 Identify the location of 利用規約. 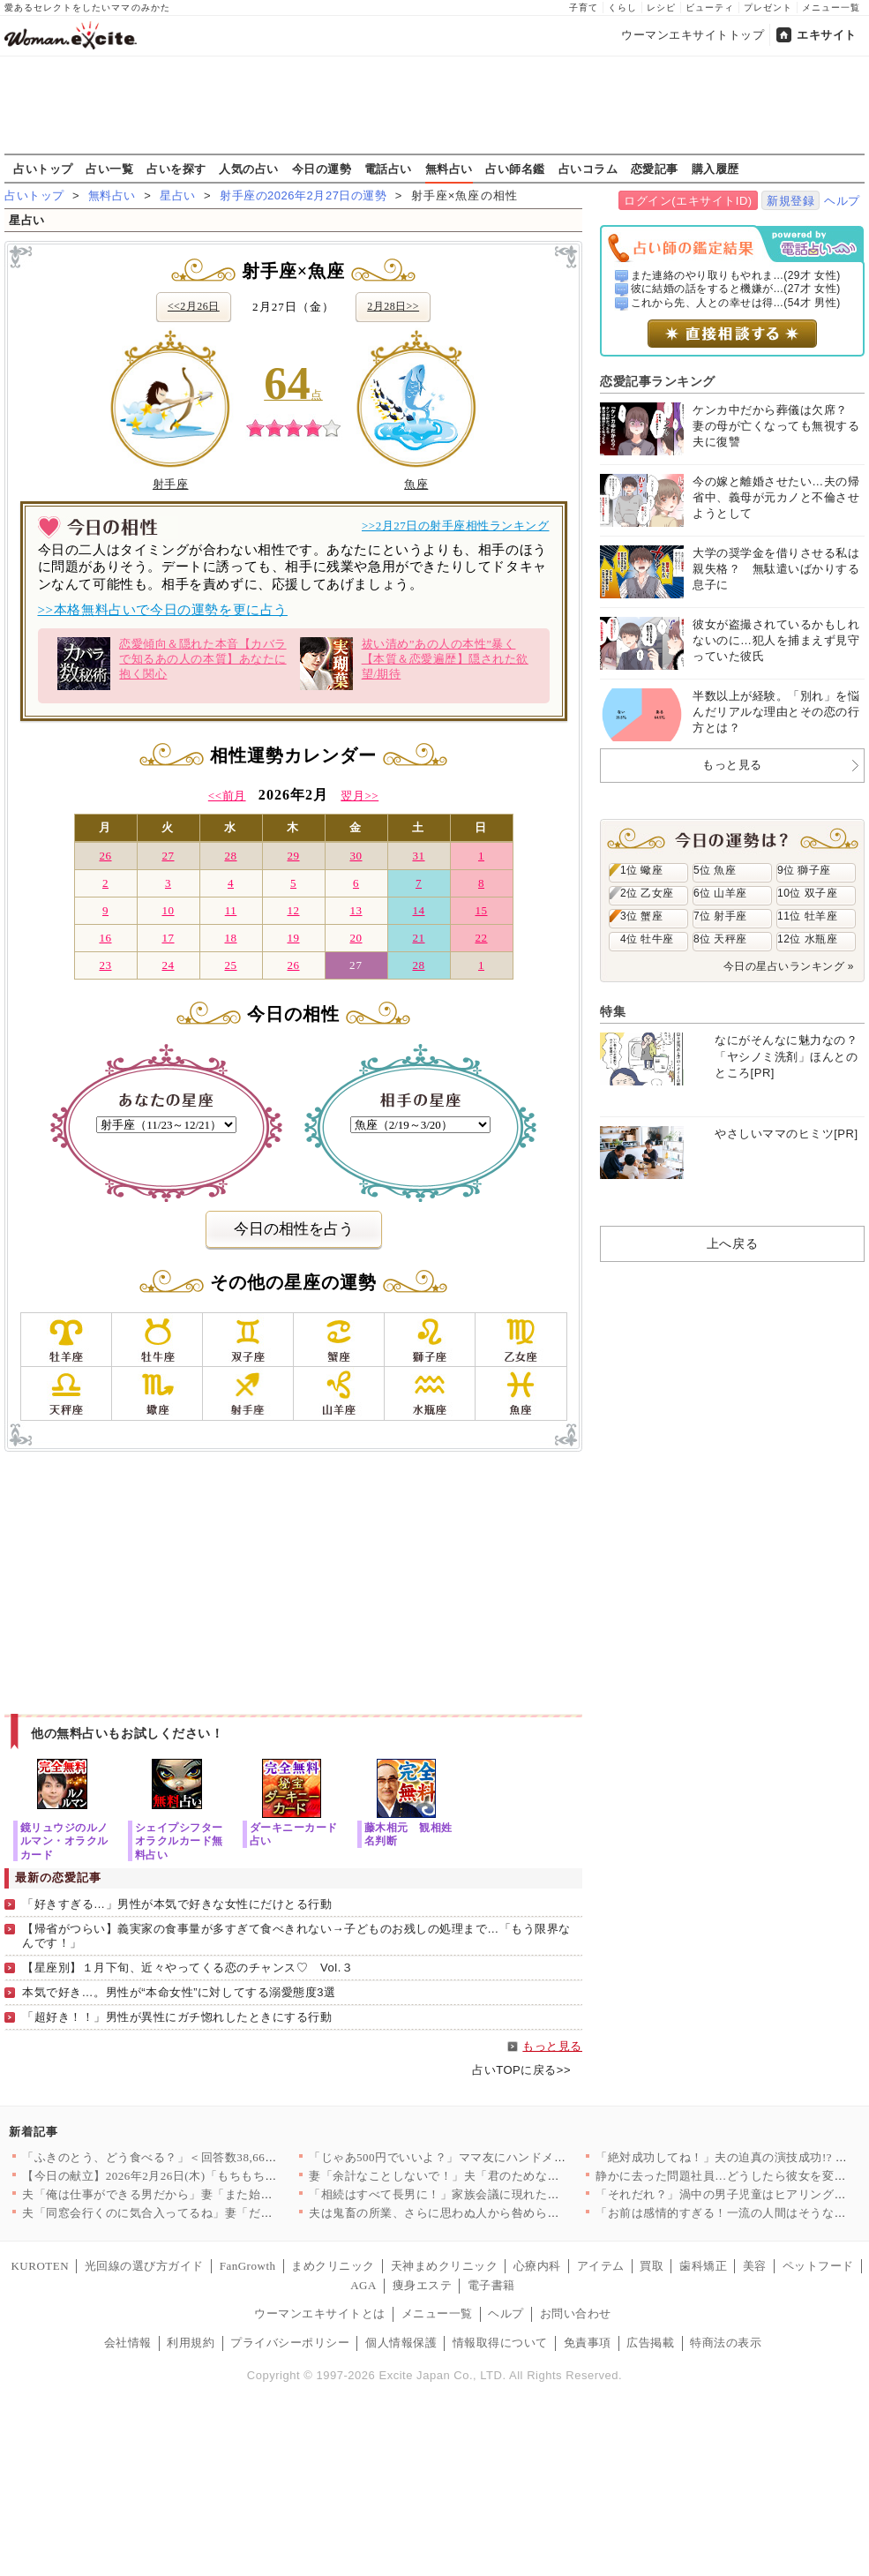
(190, 2342).